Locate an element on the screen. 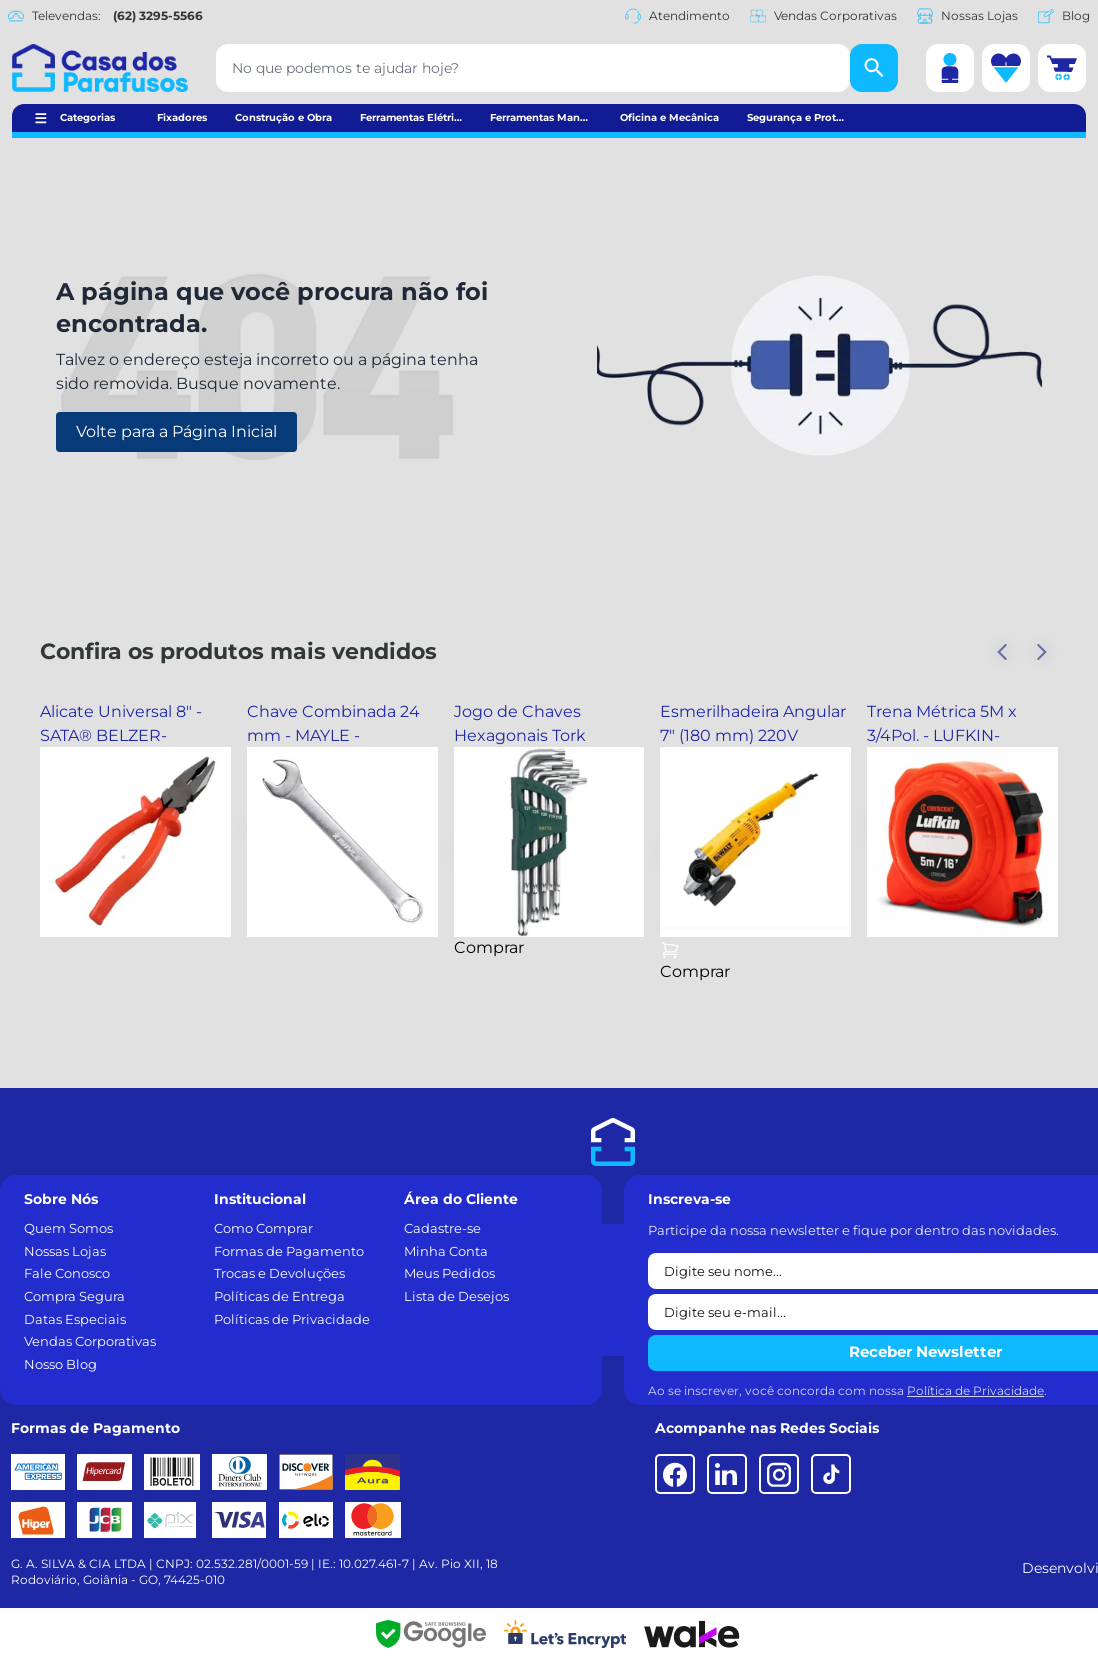 This screenshot has height=1660, width=1098. Nossas Lojas is located at coordinates (967, 16).